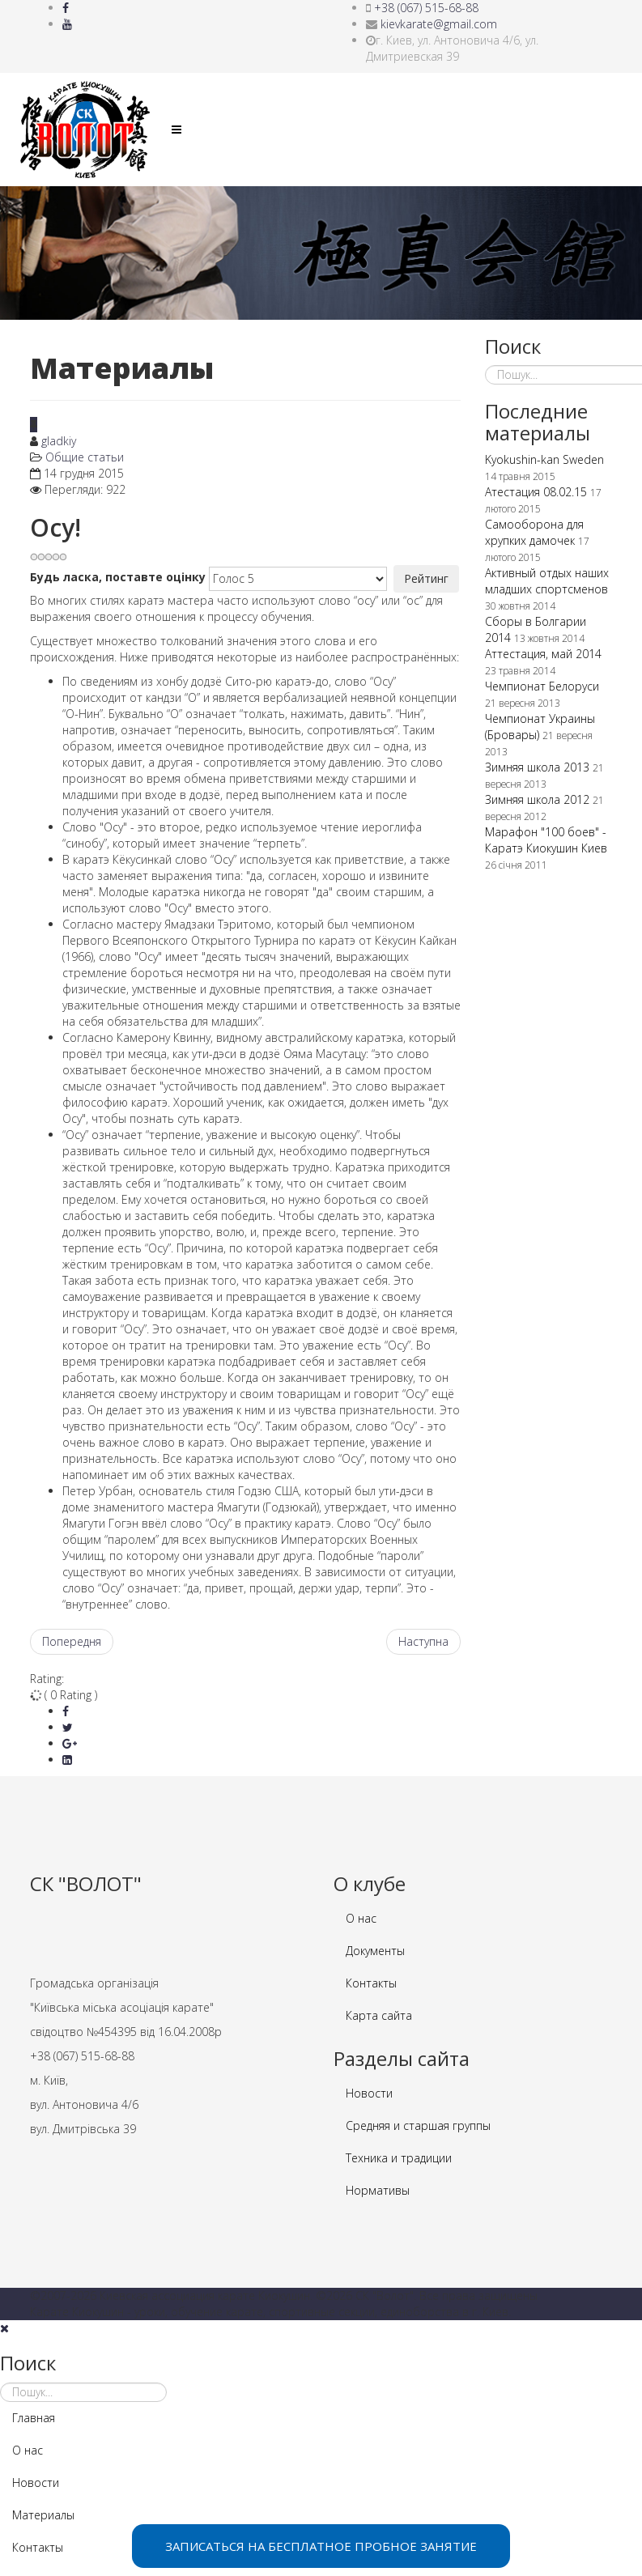  What do you see at coordinates (4, 2328) in the screenshot?
I see `[Close]` at bounding box center [4, 2328].